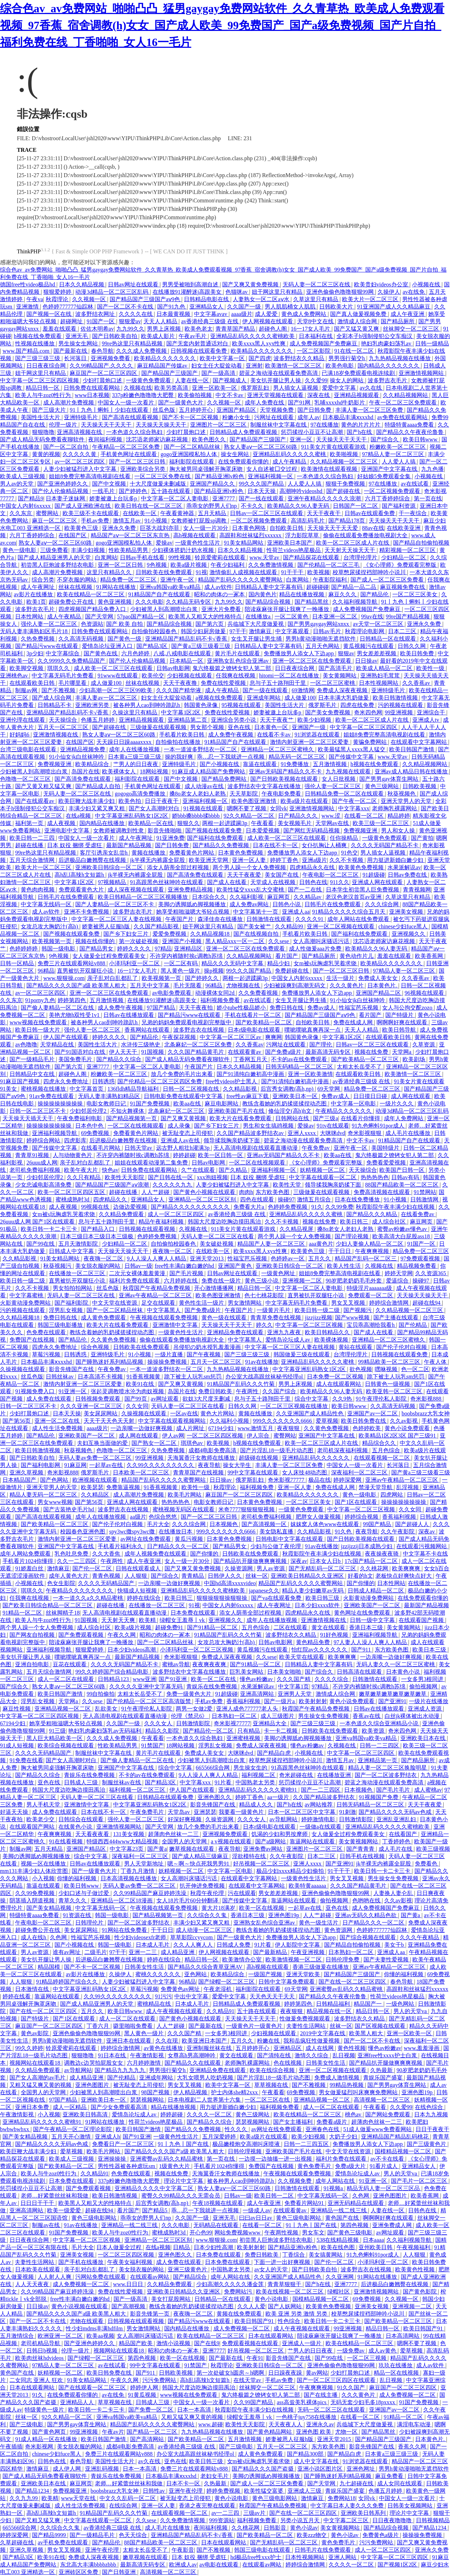 Image resolution: width=450 pixels, height=2576 pixels. I want to click on 无码无套少妇毛多18pxxxx, so click(363, 2402).